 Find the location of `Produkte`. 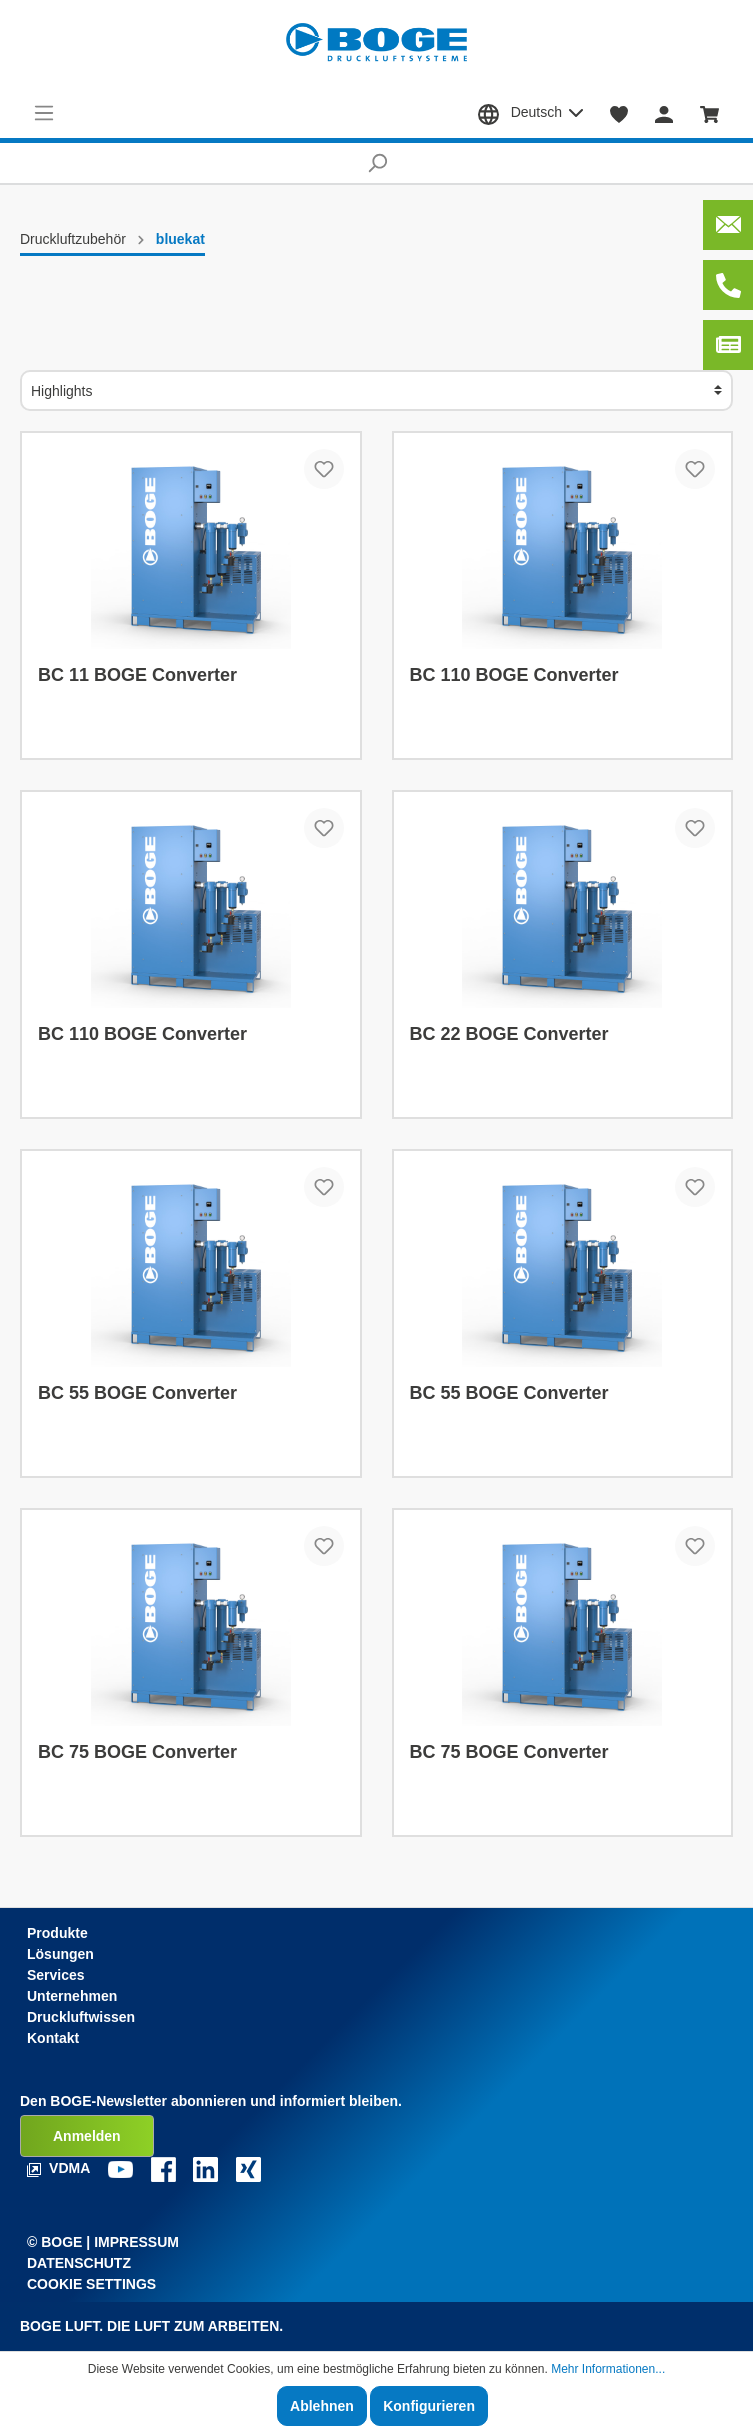

Produkte is located at coordinates (57, 1933).